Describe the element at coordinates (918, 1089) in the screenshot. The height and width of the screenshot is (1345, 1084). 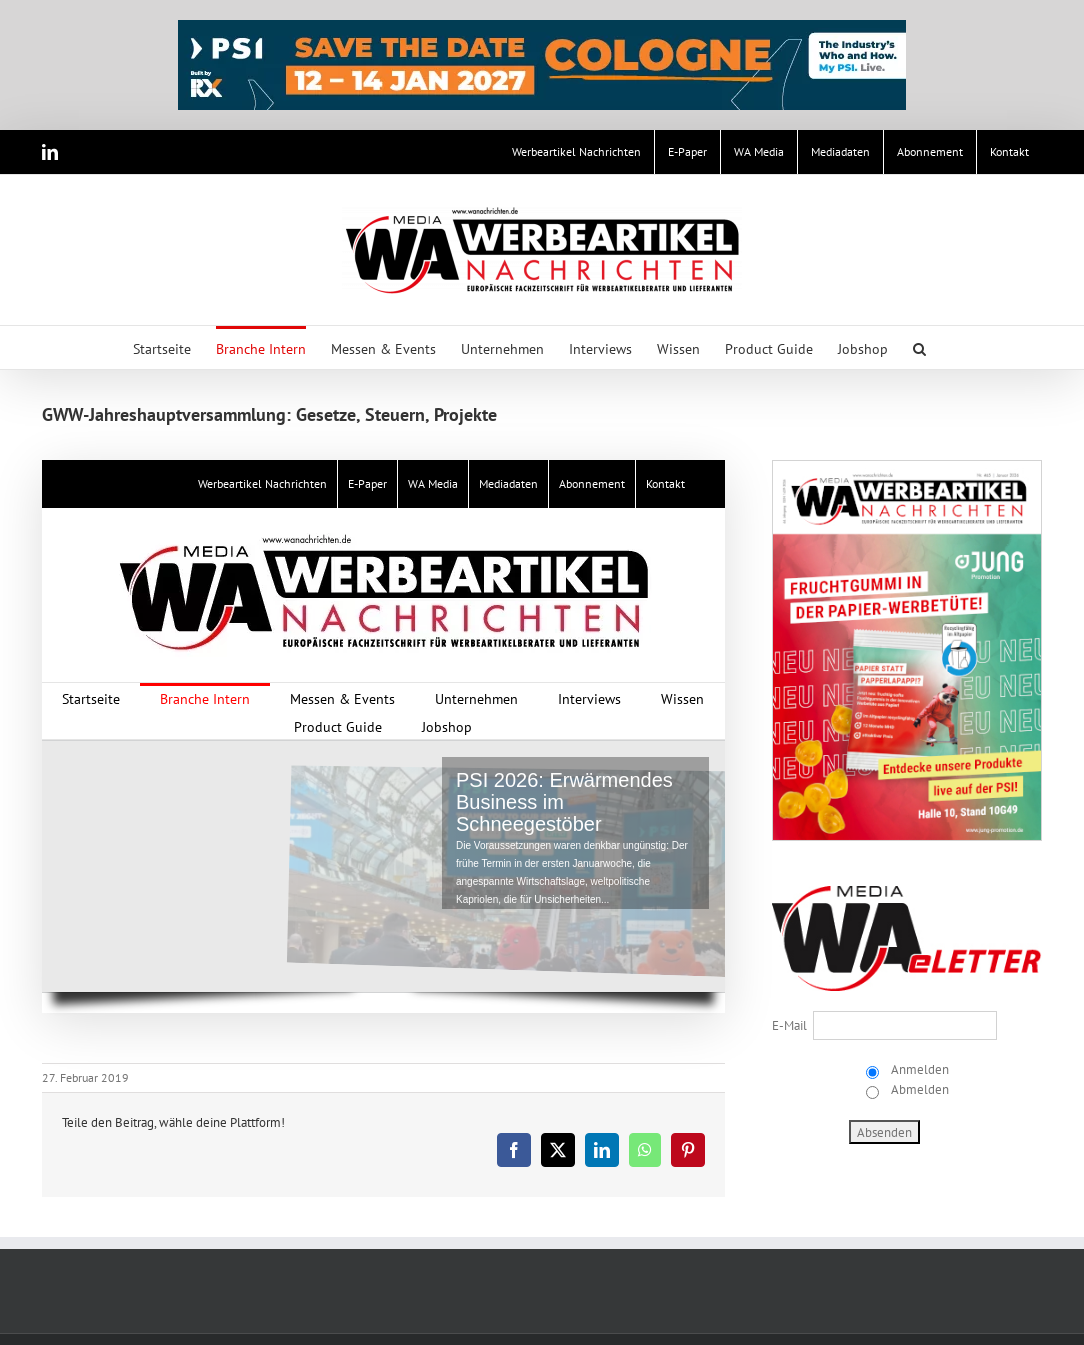
I see `Abmelden` at that location.